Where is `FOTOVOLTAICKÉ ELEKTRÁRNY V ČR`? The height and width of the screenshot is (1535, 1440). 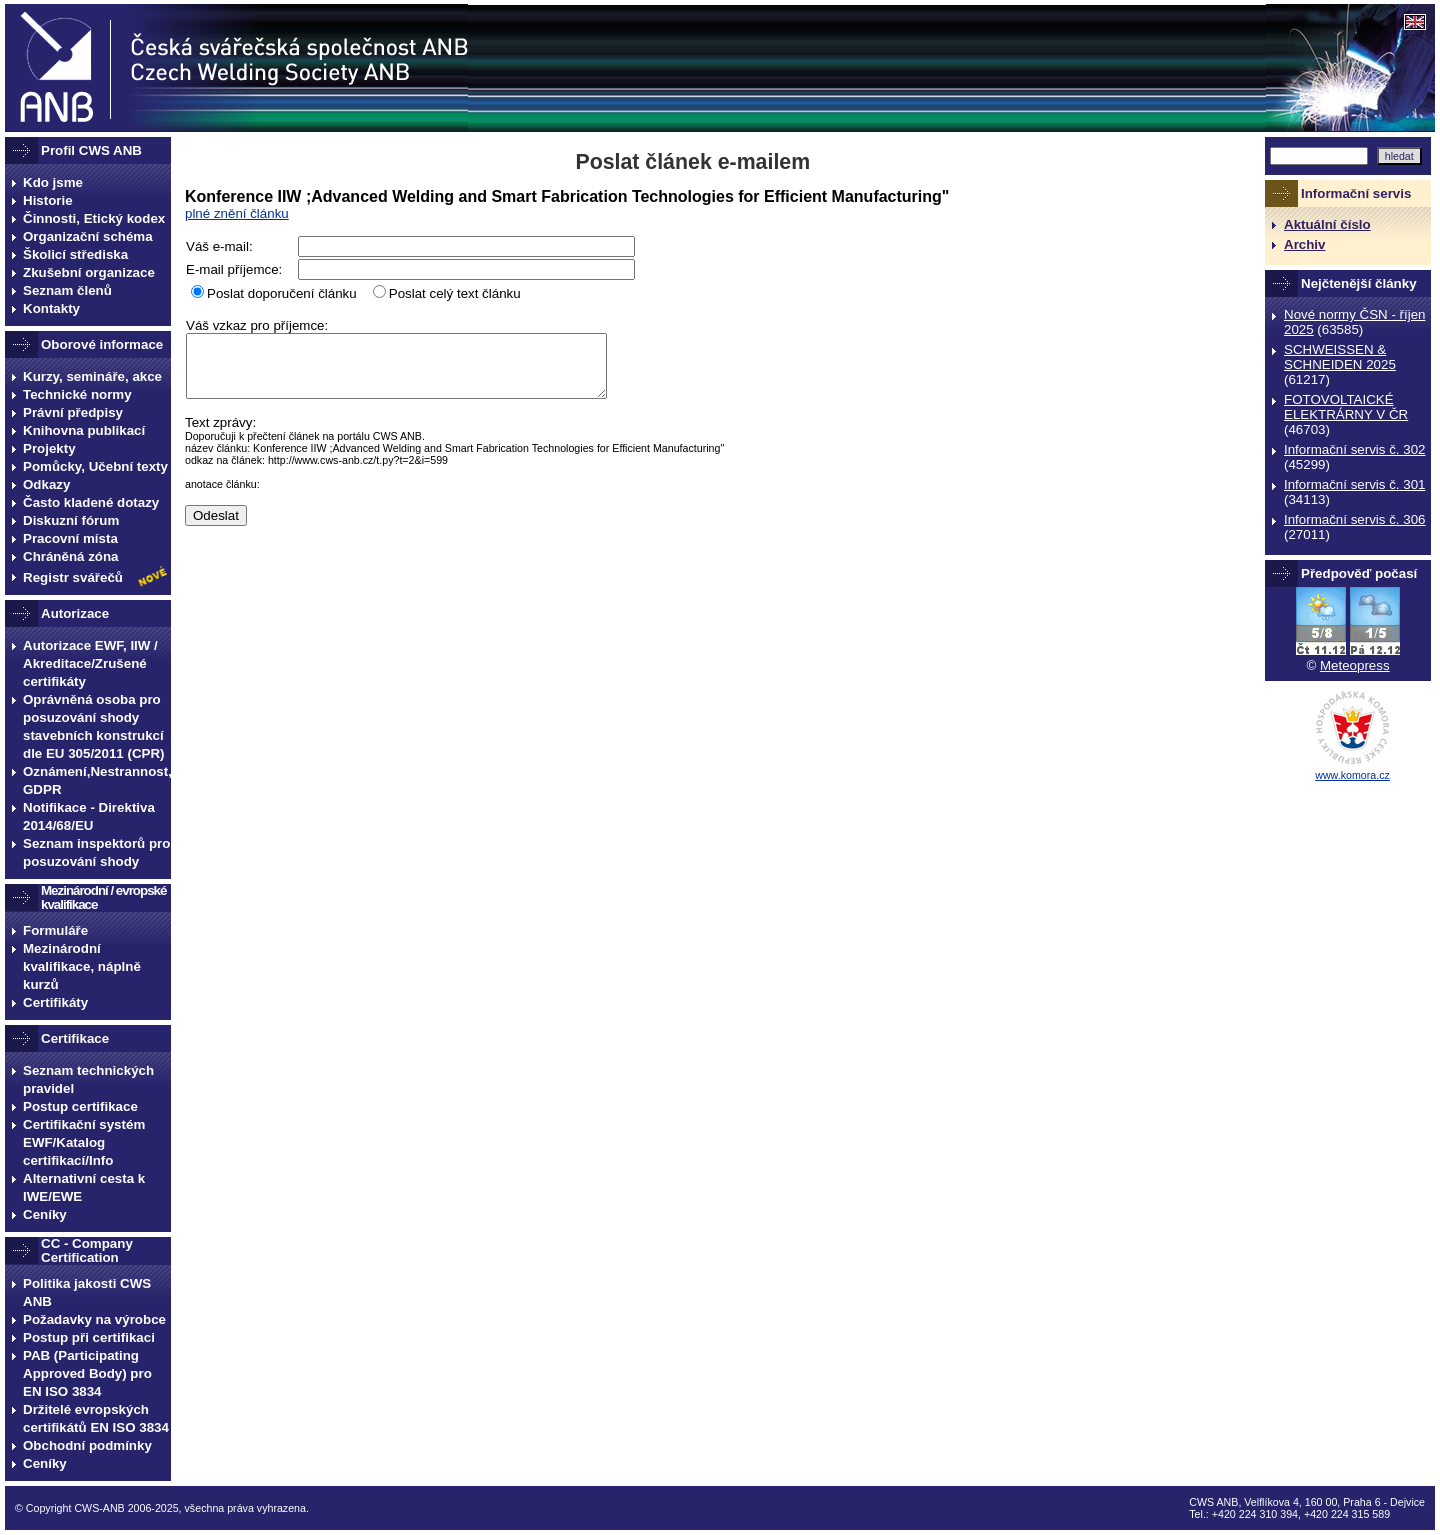 FOTOVOLTAICKÉ ELEKTRÁRNY V ČR is located at coordinates (1346, 407).